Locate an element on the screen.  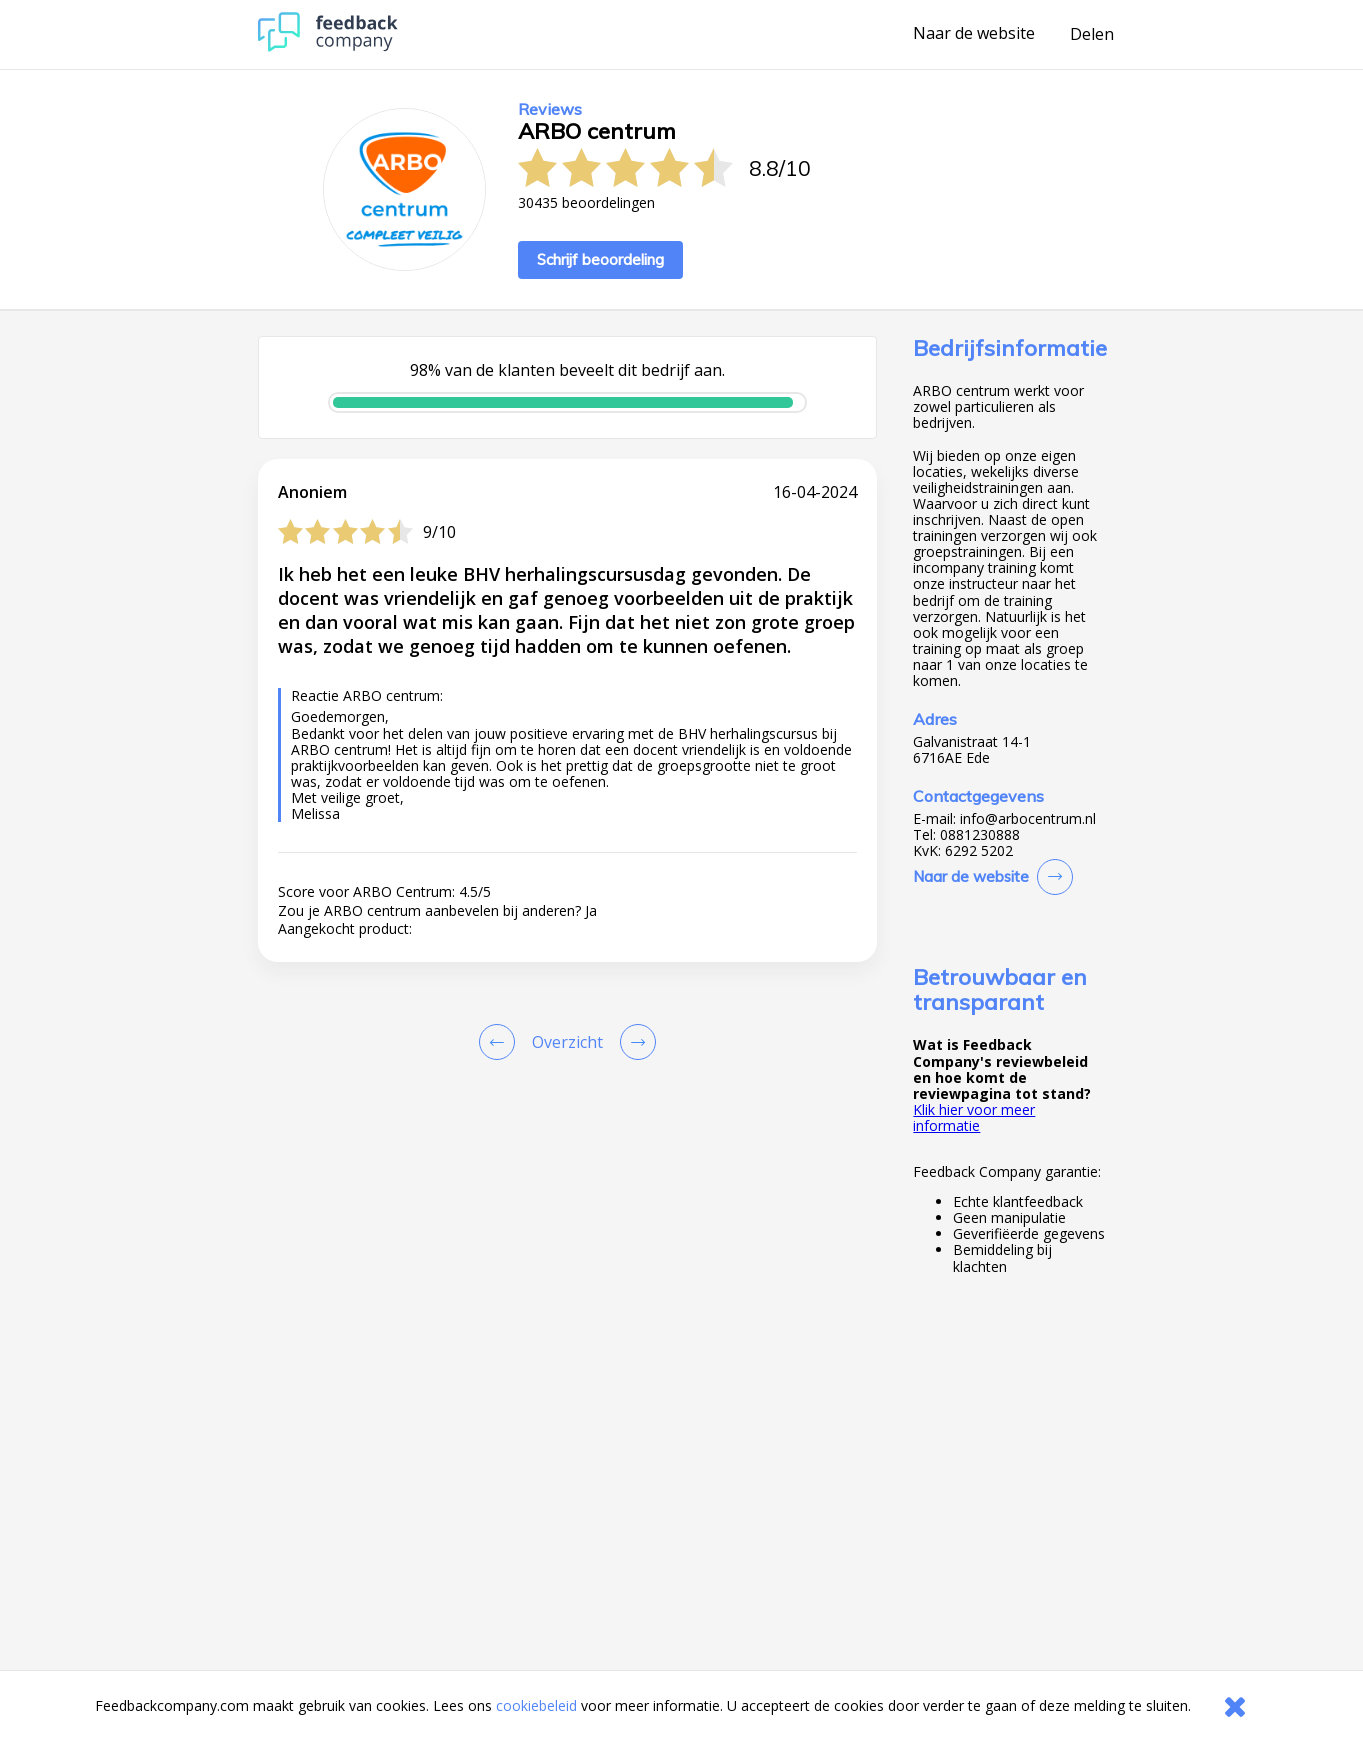
cookiebeleid is located at coordinates (536, 1705).